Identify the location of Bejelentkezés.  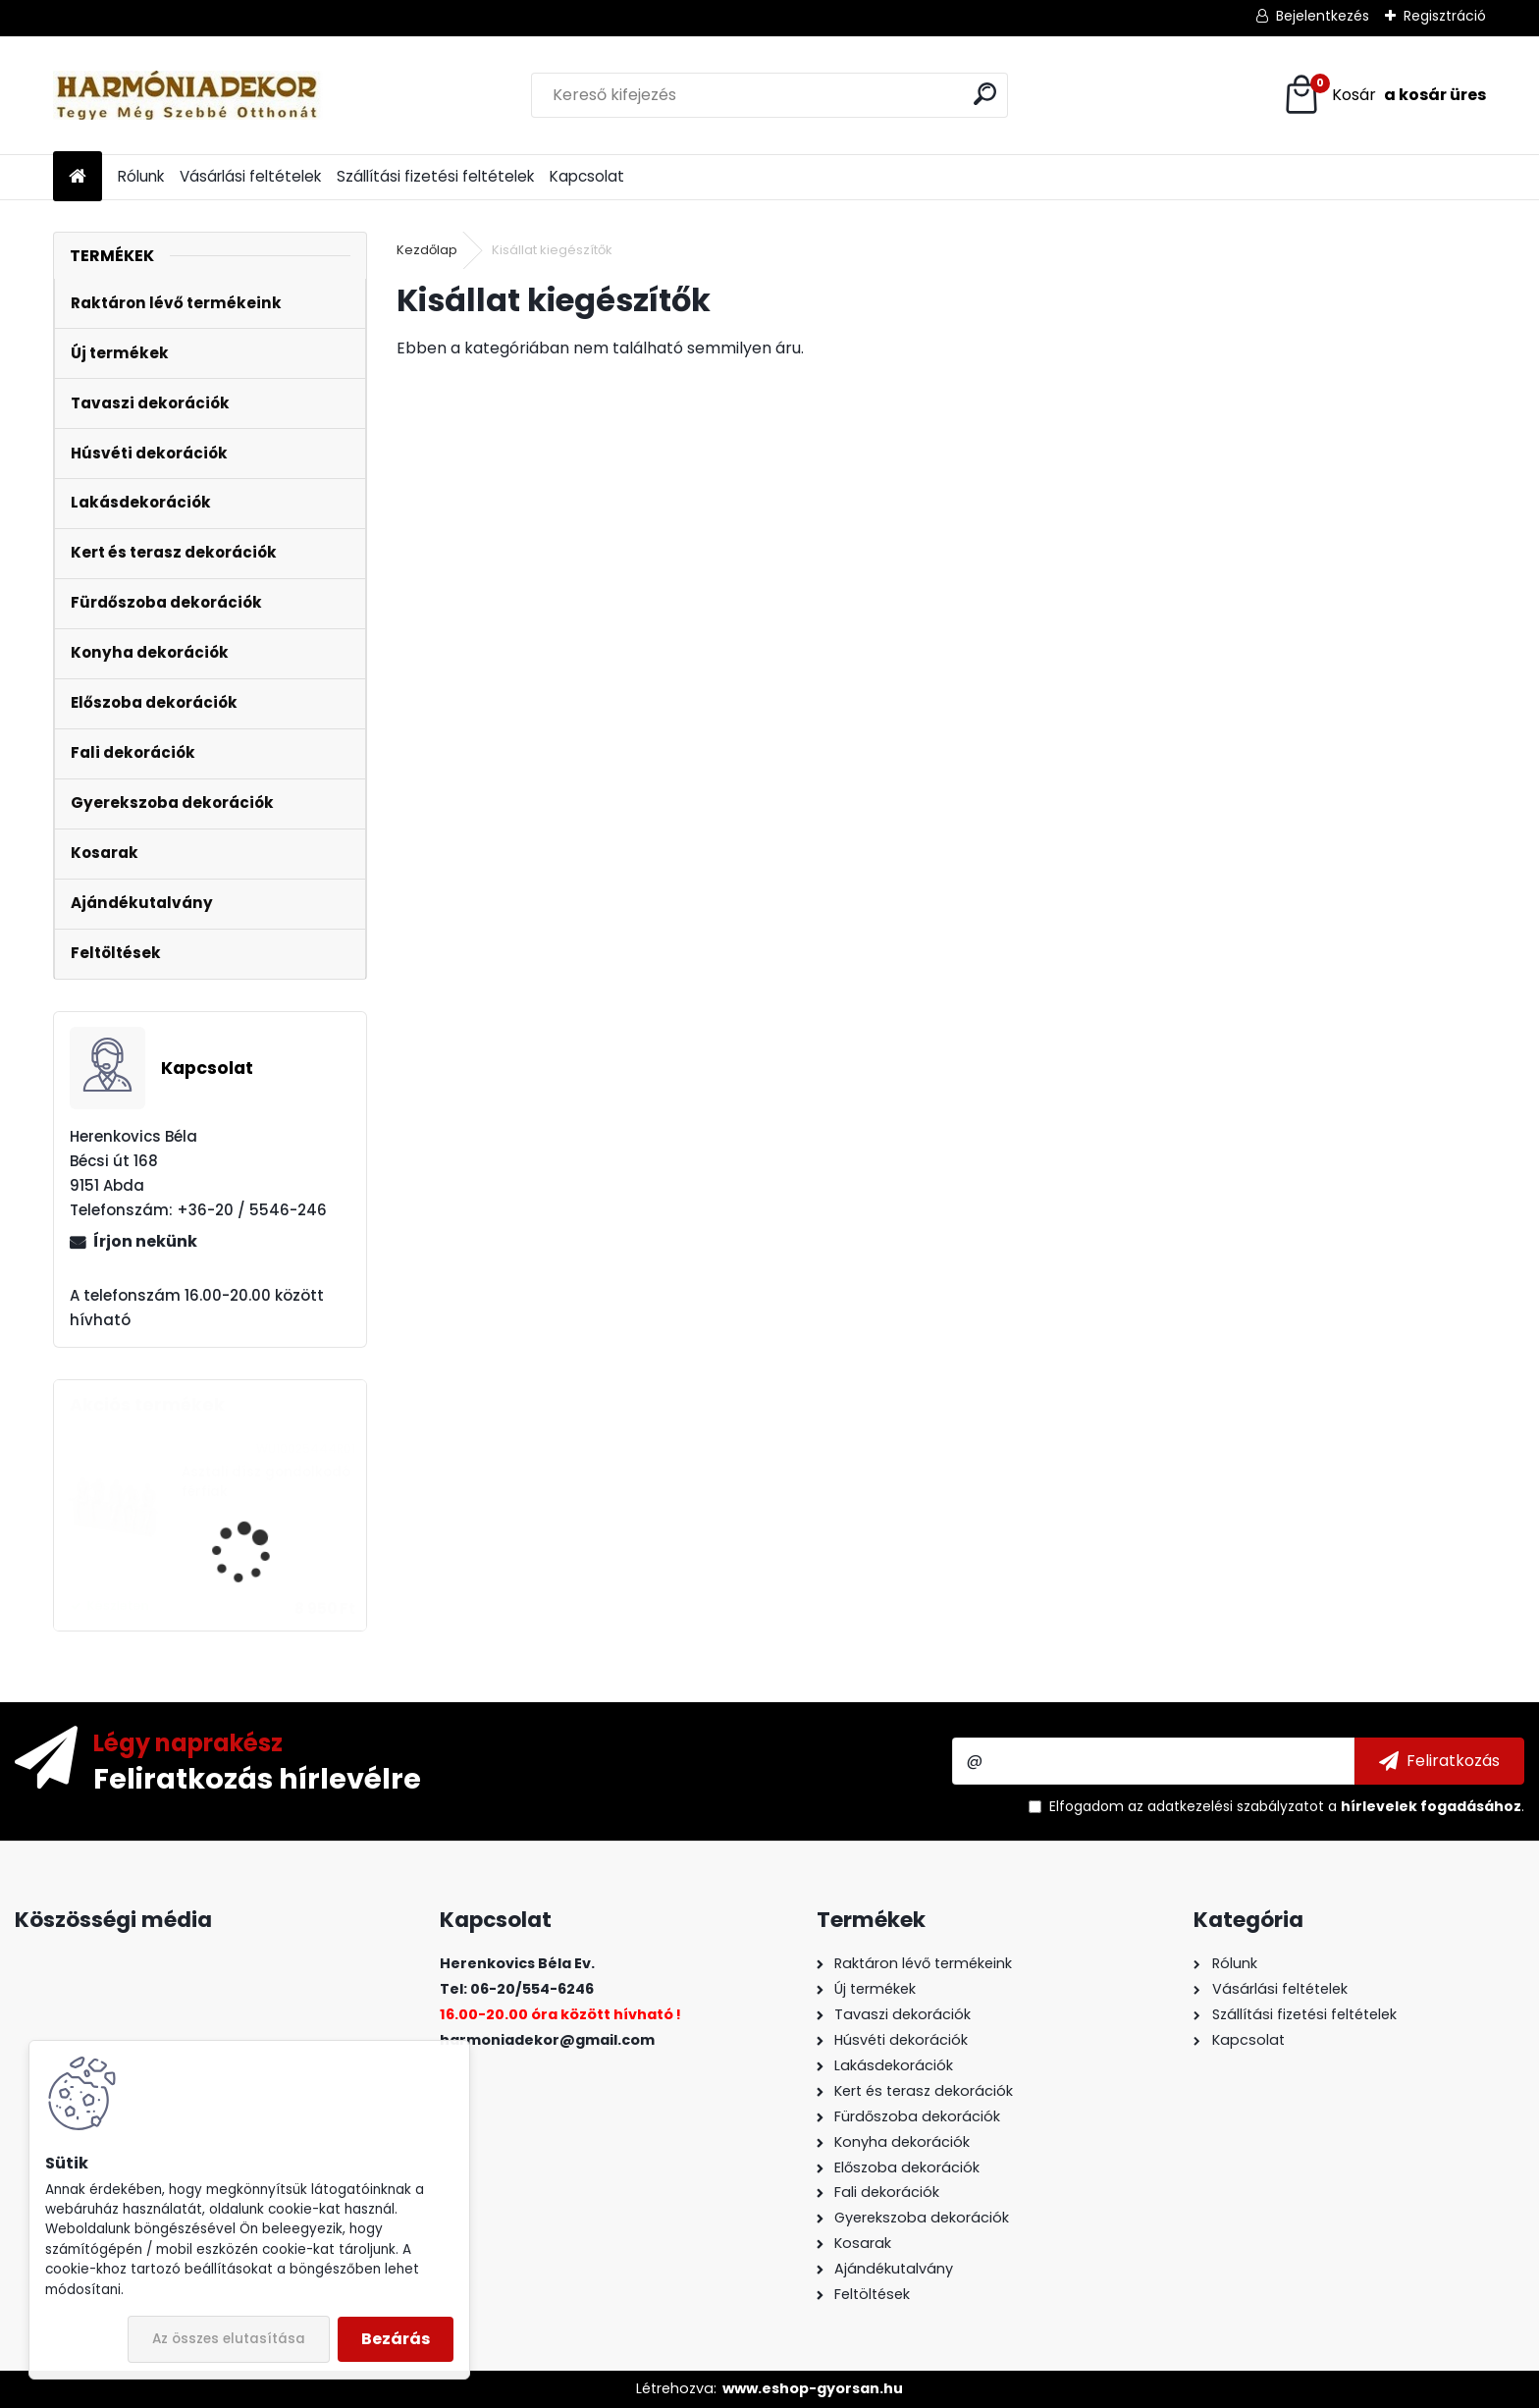
(1322, 16).